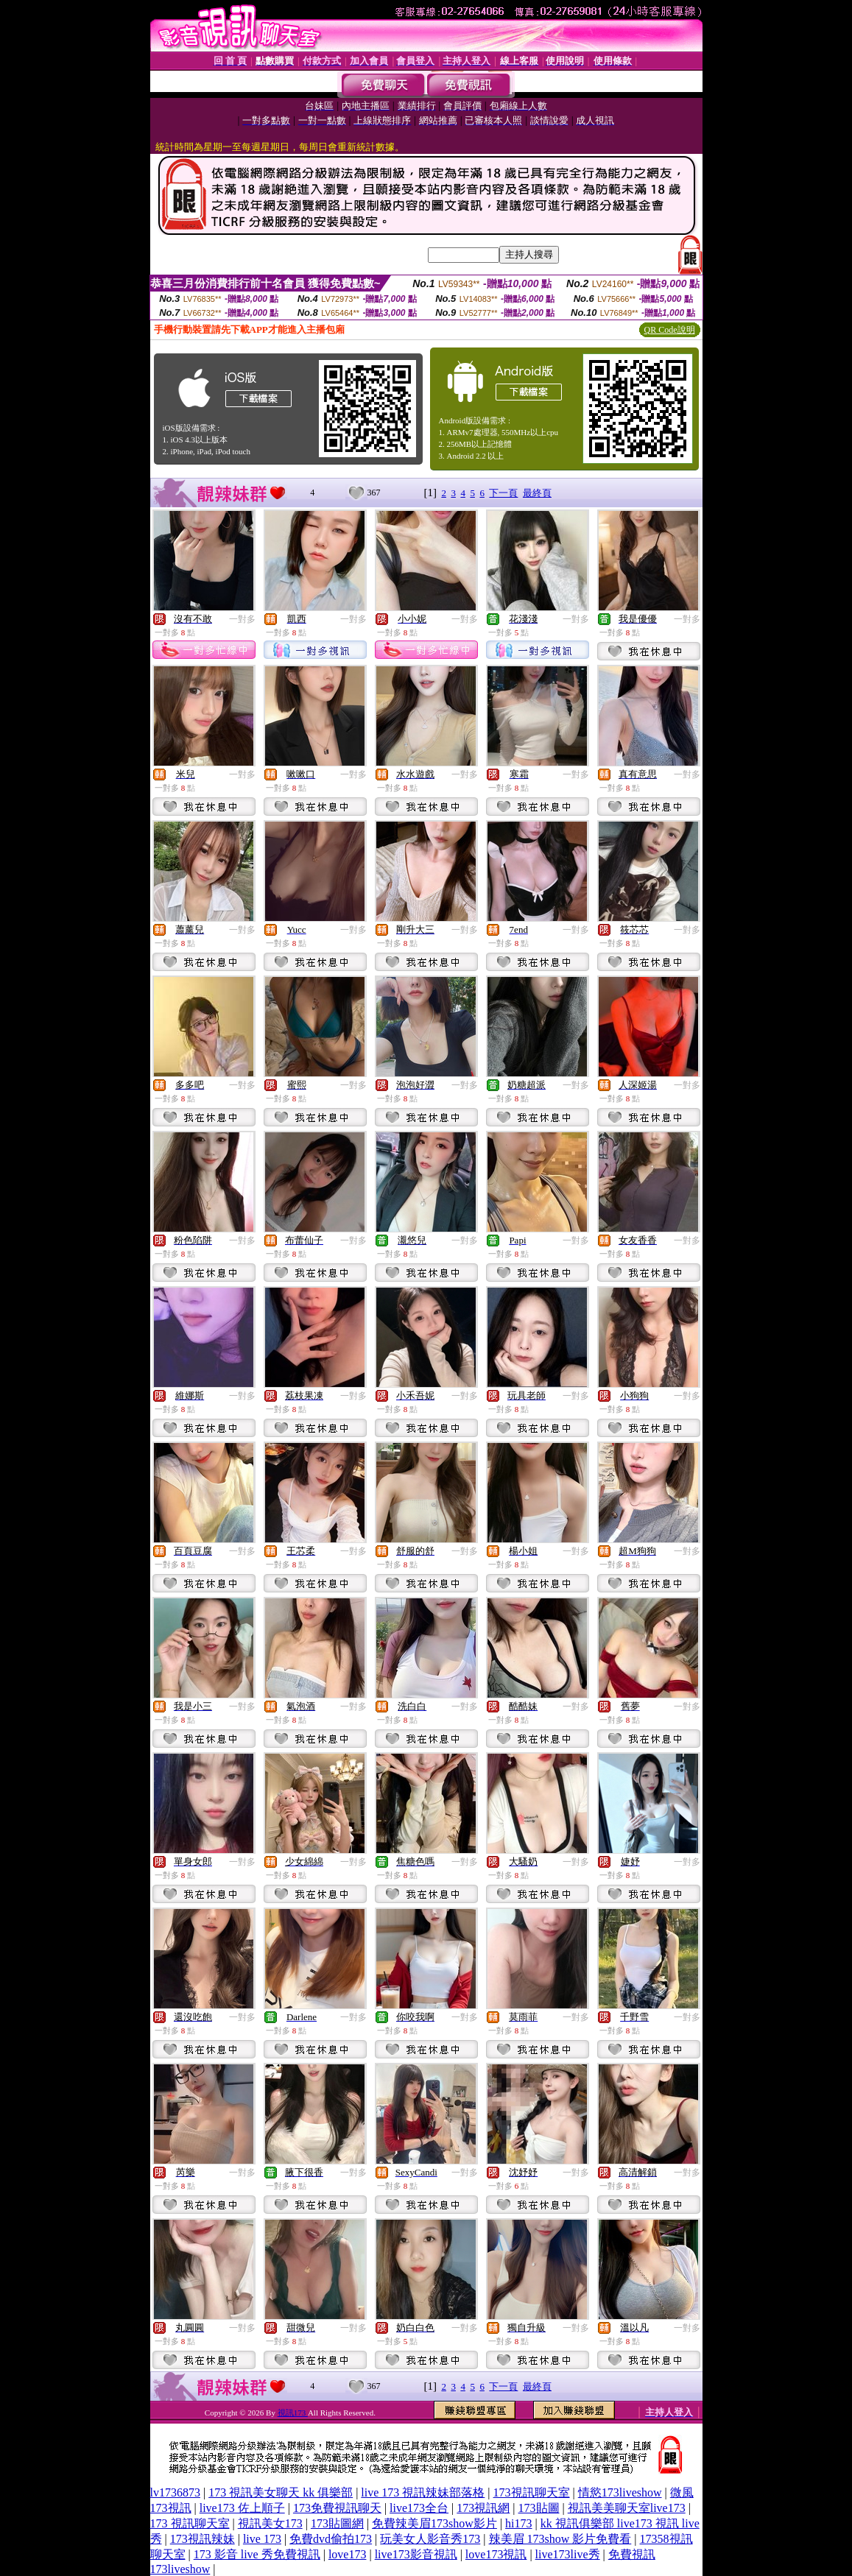 This screenshot has width=852, height=2576. I want to click on 173視訊網, so click(483, 2508).